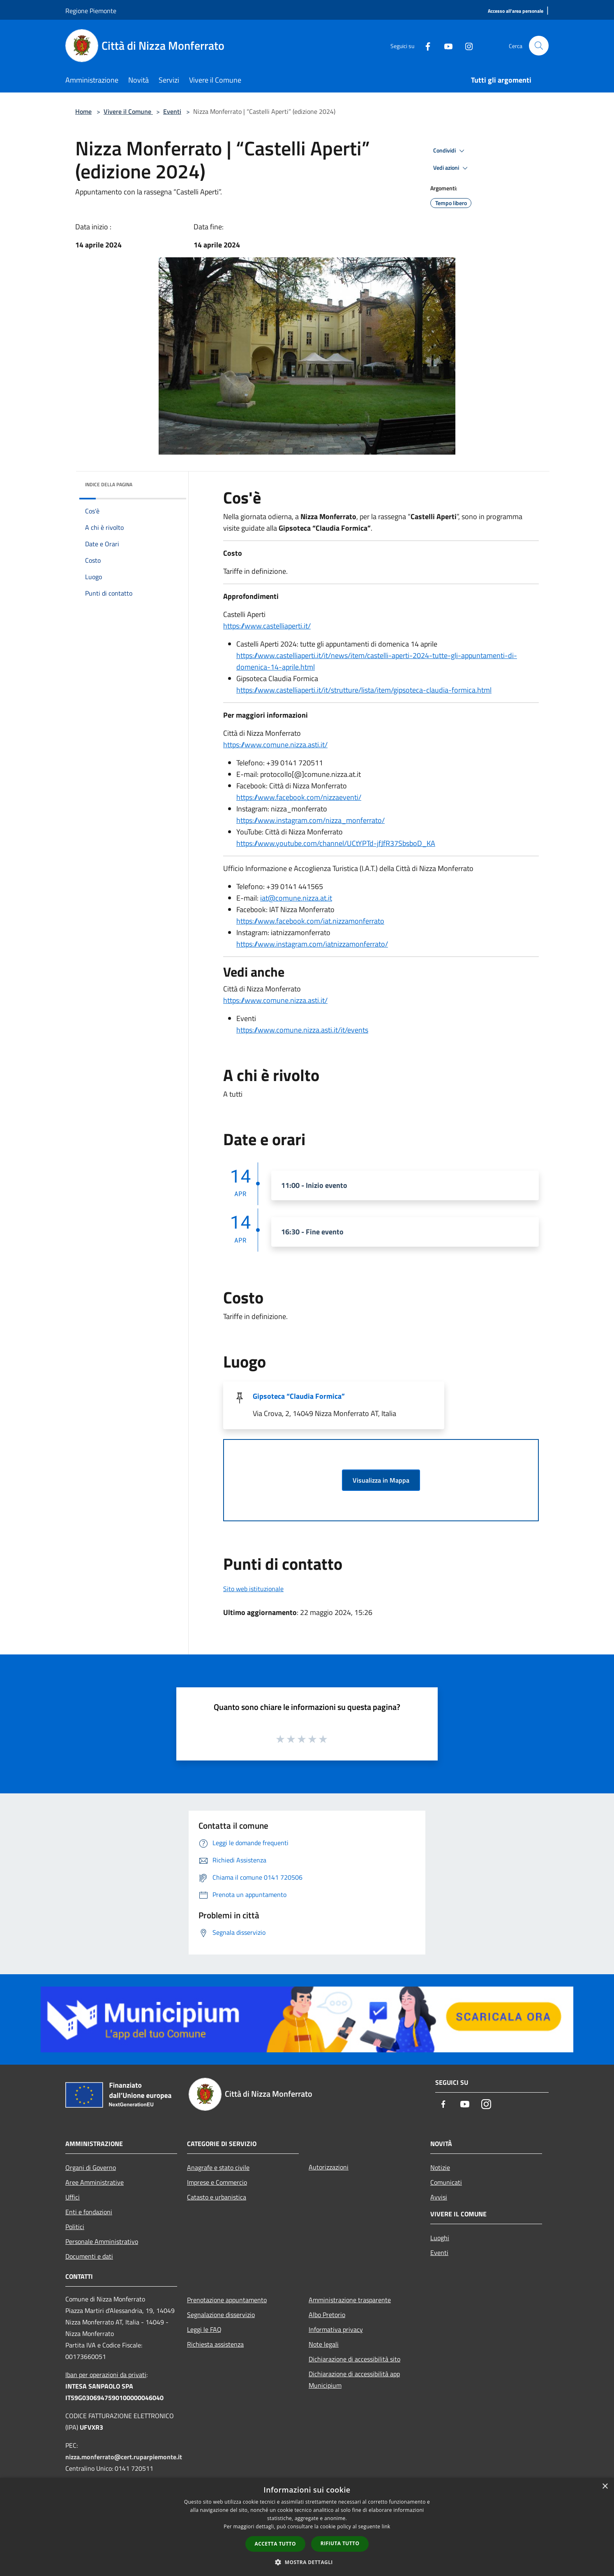  What do you see at coordinates (204, 2329) in the screenshot?
I see `Leggi le FAQ` at bounding box center [204, 2329].